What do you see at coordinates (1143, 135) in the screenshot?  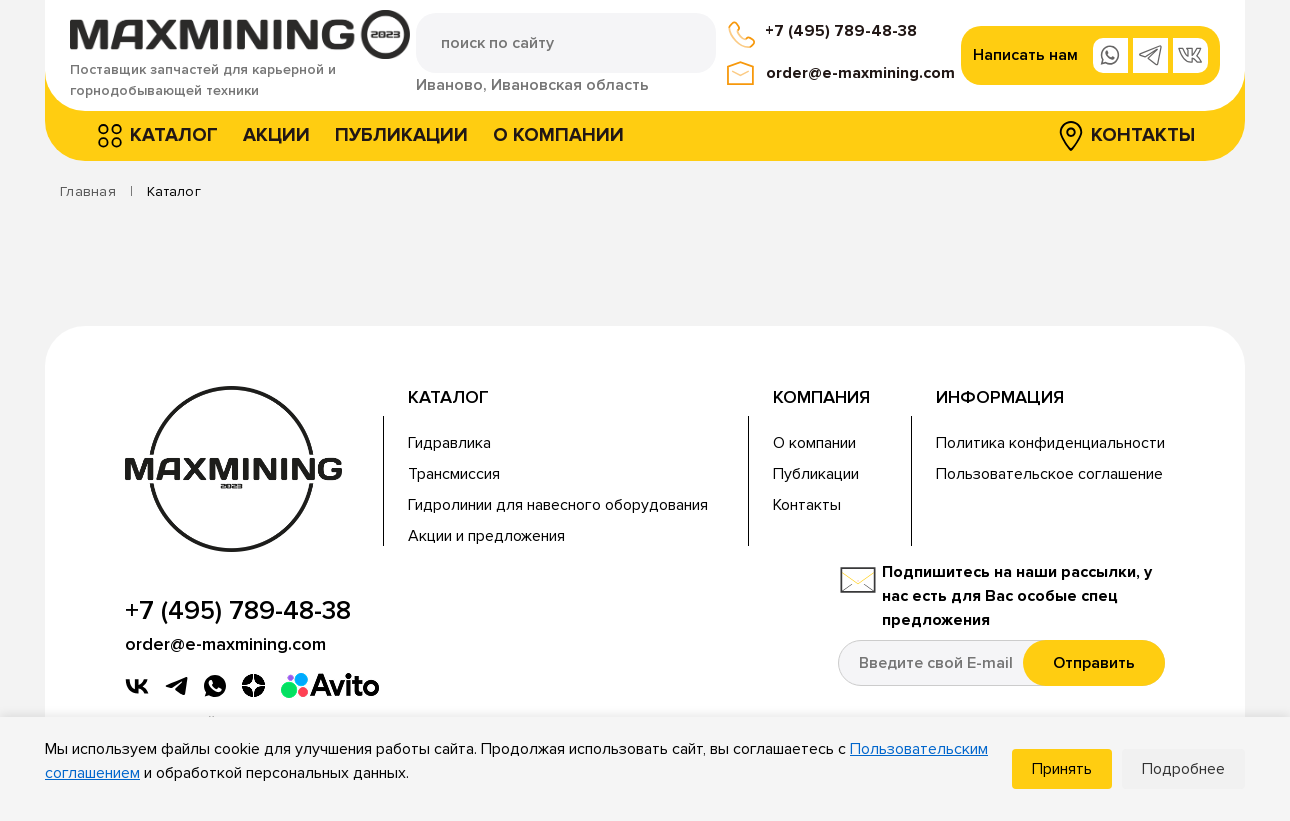 I see `Контакты` at bounding box center [1143, 135].